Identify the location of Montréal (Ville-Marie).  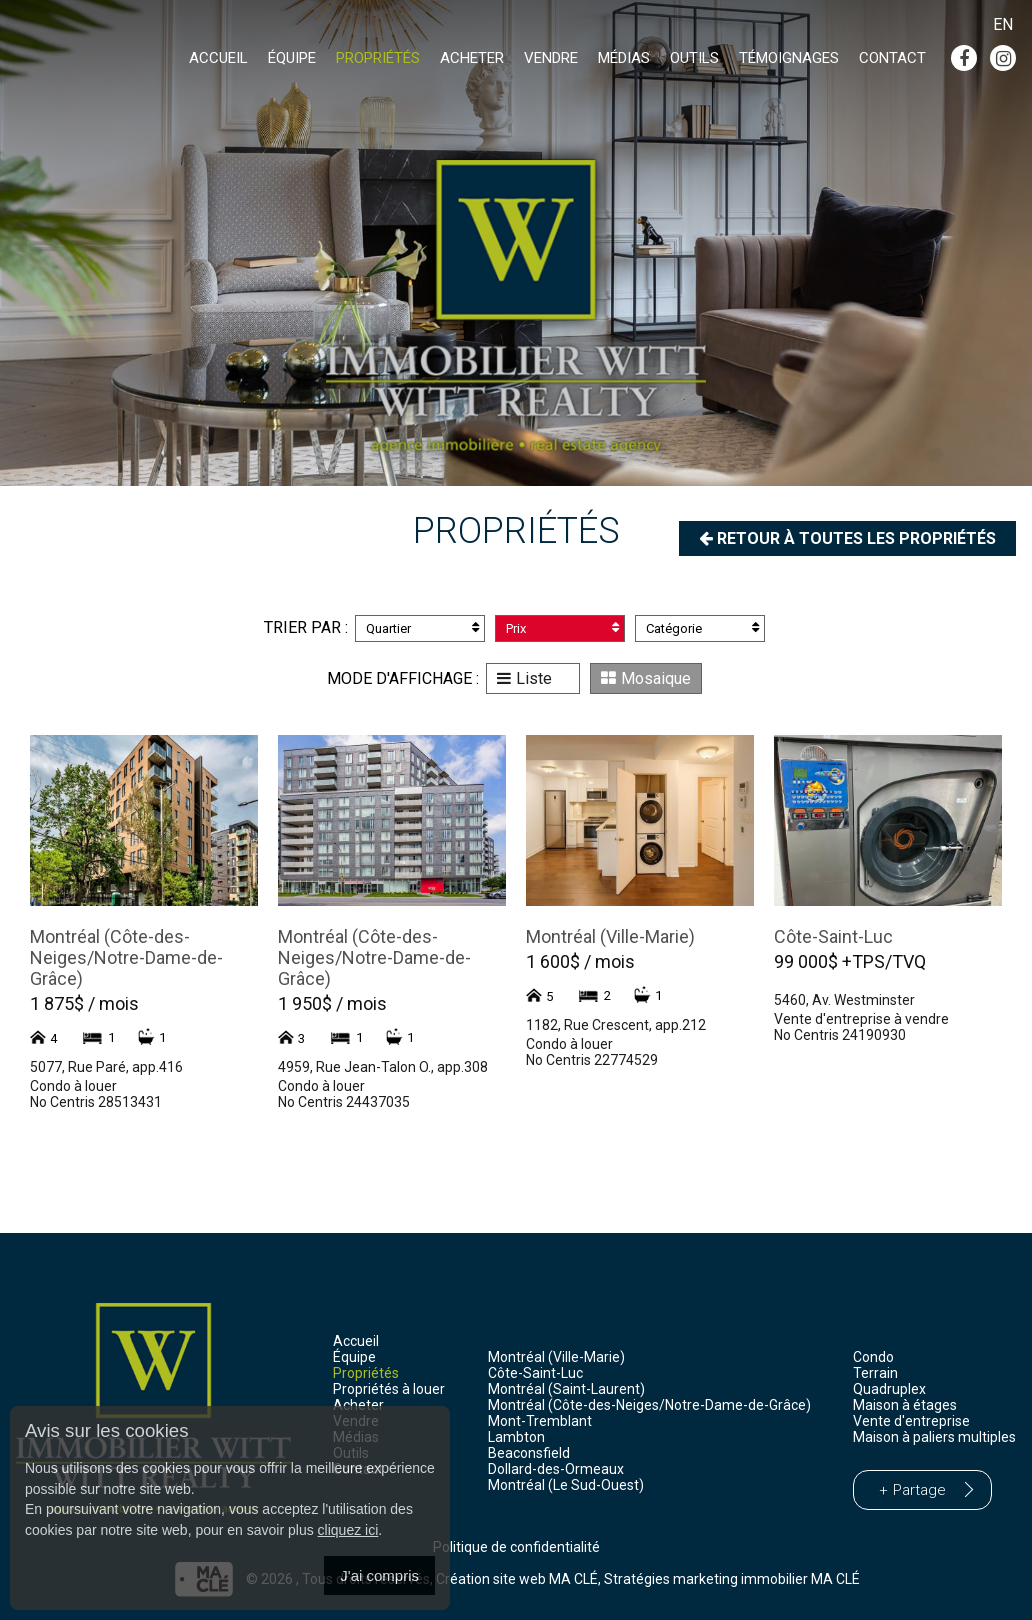
(610, 936).